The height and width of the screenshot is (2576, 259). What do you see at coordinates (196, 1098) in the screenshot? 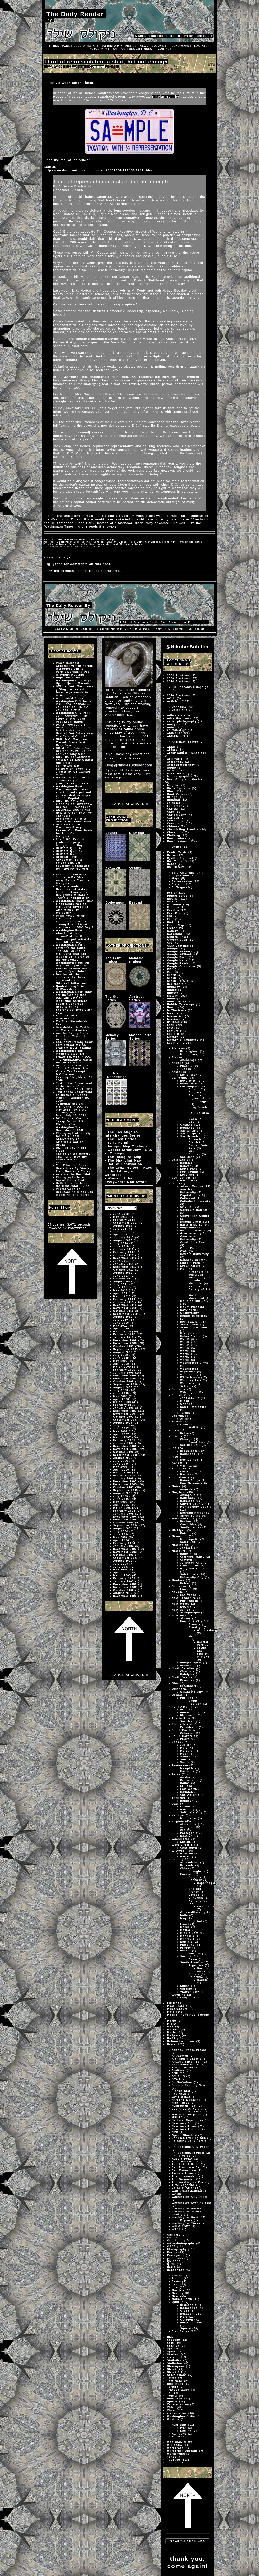
I see `Inglewood` at bounding box center [196, 1098].